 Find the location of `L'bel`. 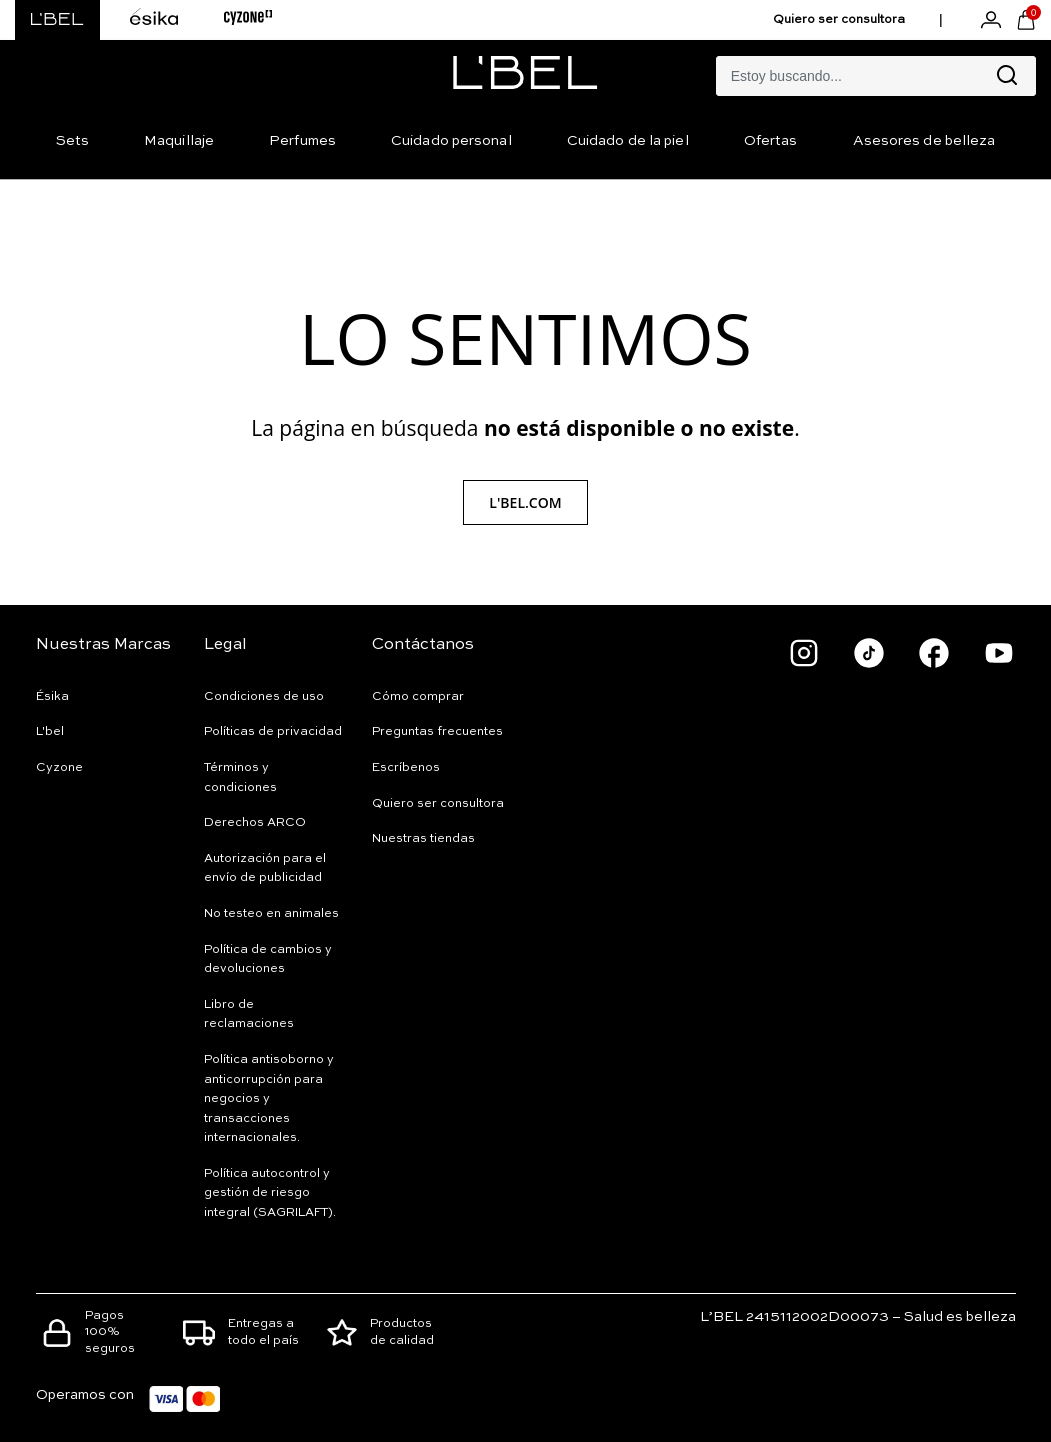

L'bel is located at coordinates (50, 732).